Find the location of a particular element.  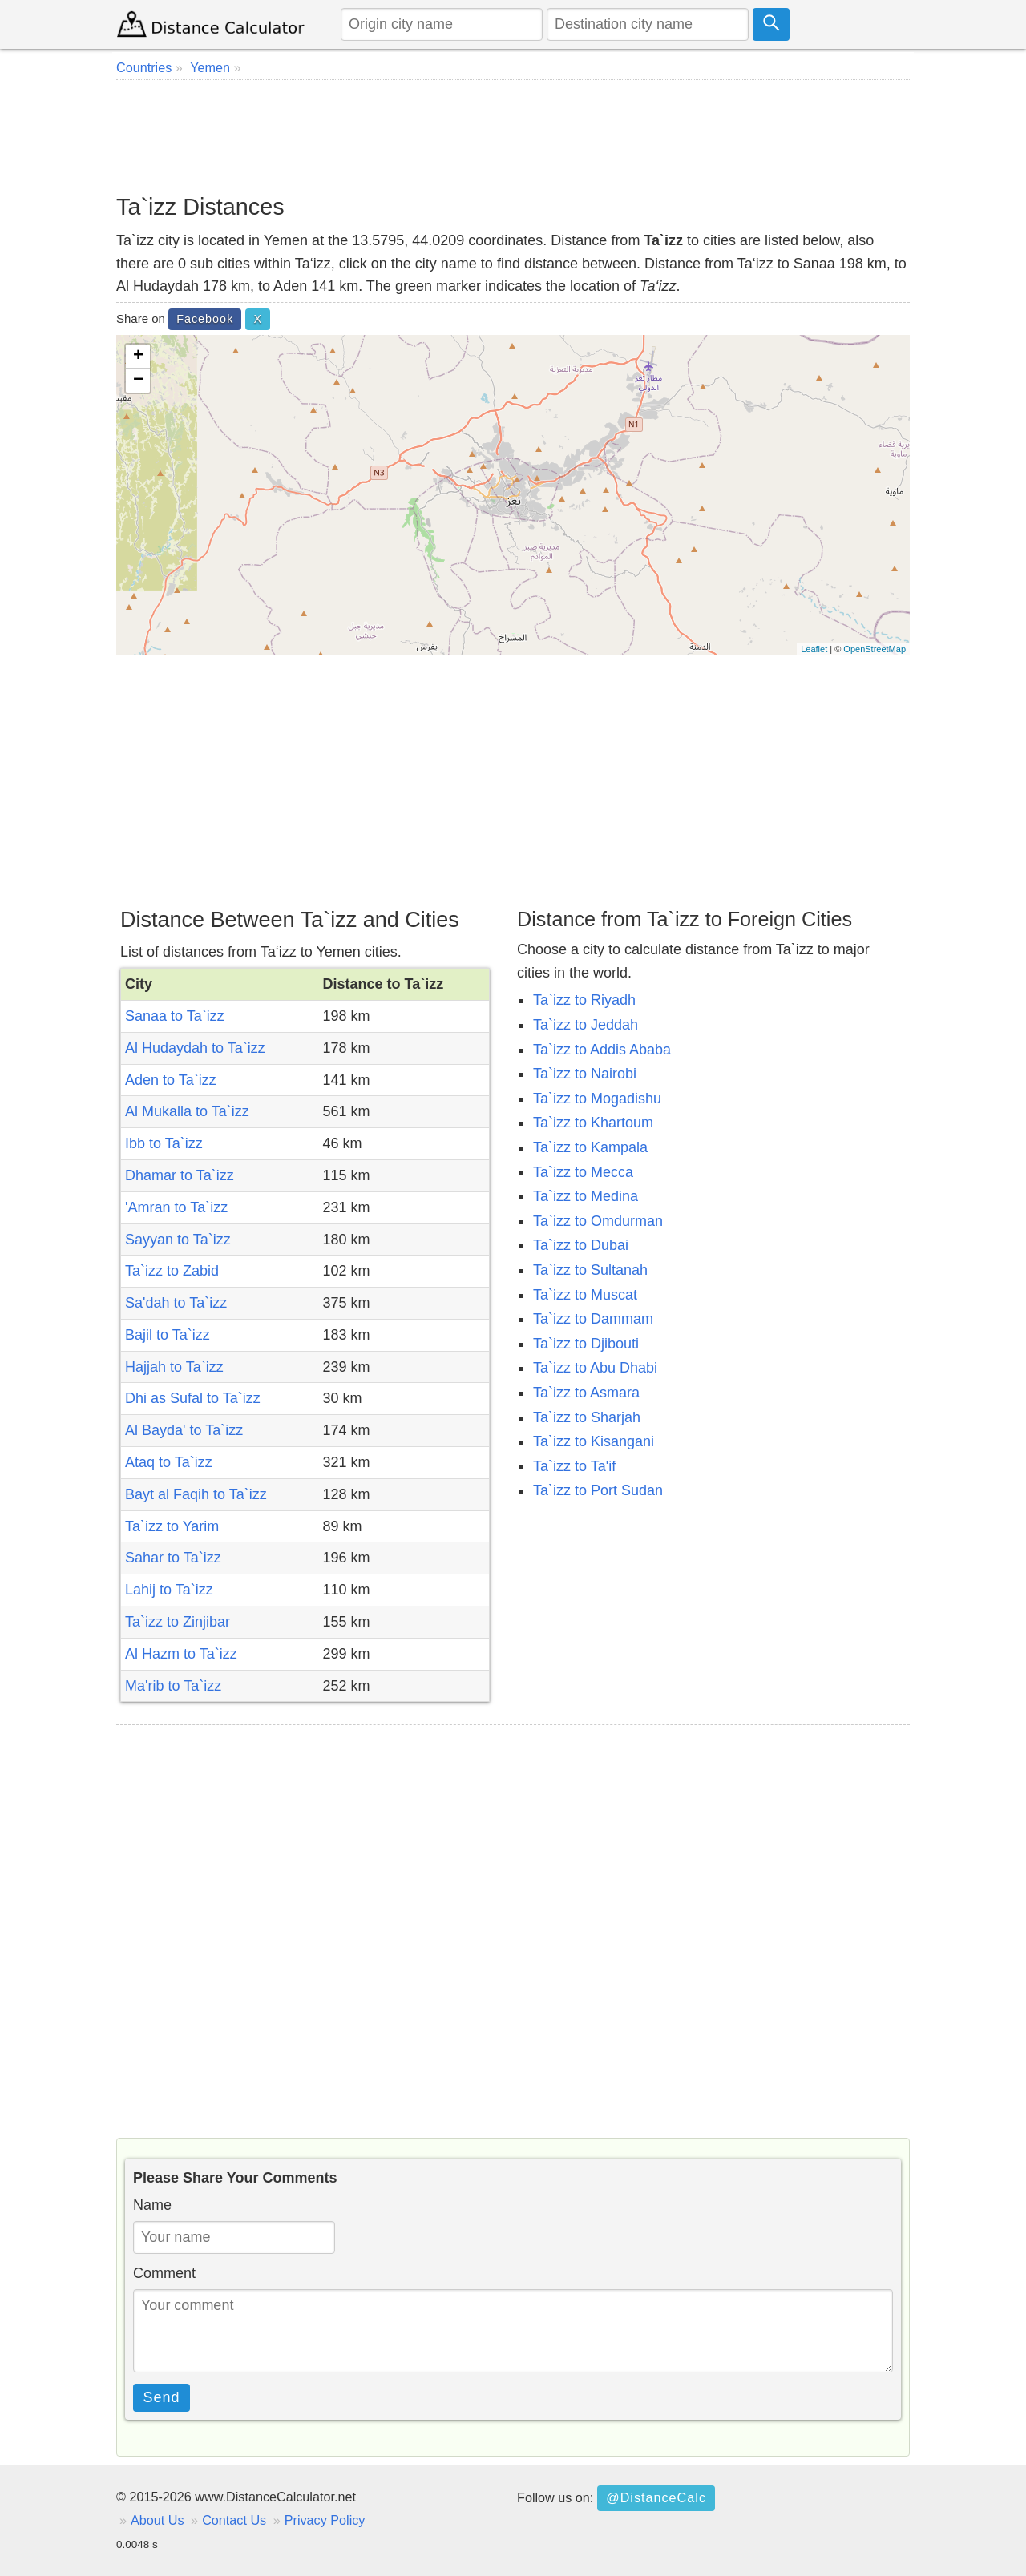

Ta`izz to Ta'if is located at coordinates (574, 1466).